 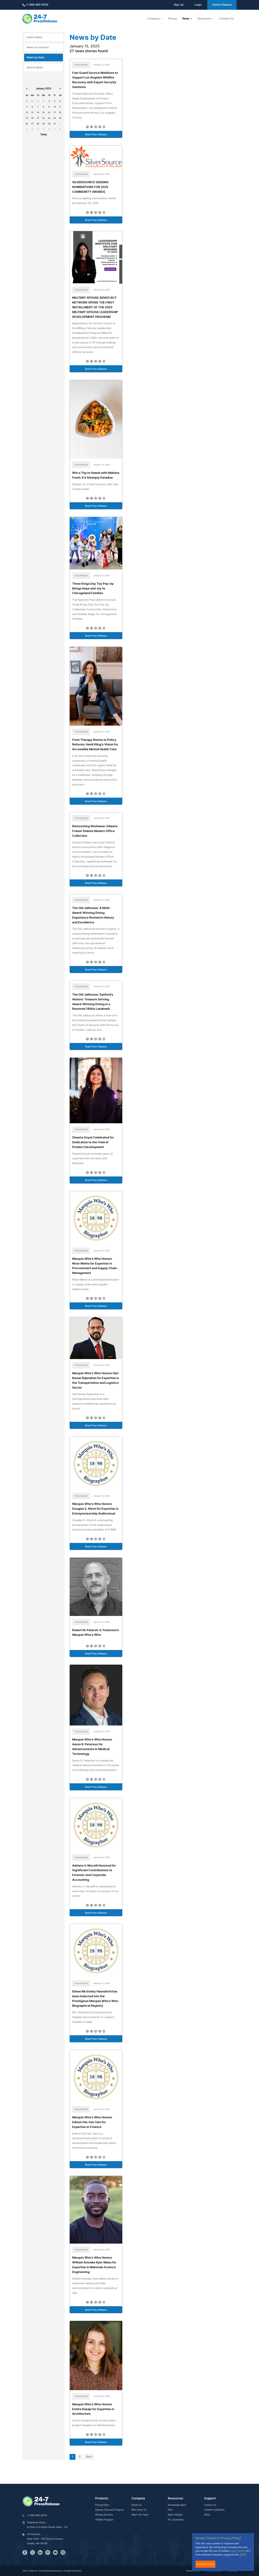 I want to click on Read Press Release, so click(x=96, y=134).